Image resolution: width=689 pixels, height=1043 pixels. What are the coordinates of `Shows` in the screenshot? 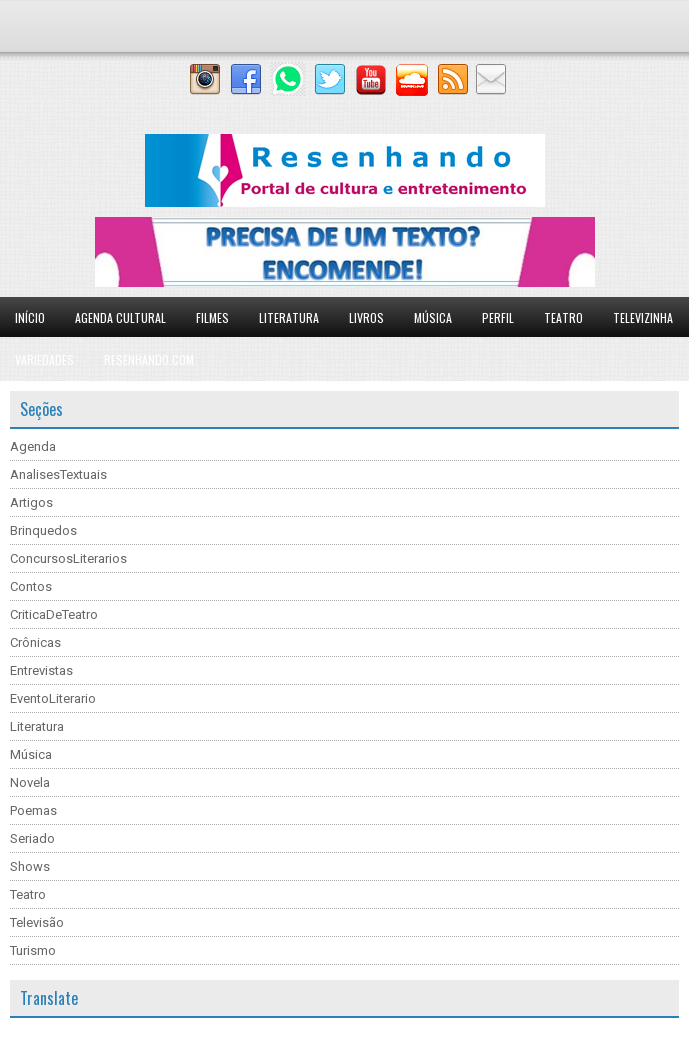 It's located at (30, 866).